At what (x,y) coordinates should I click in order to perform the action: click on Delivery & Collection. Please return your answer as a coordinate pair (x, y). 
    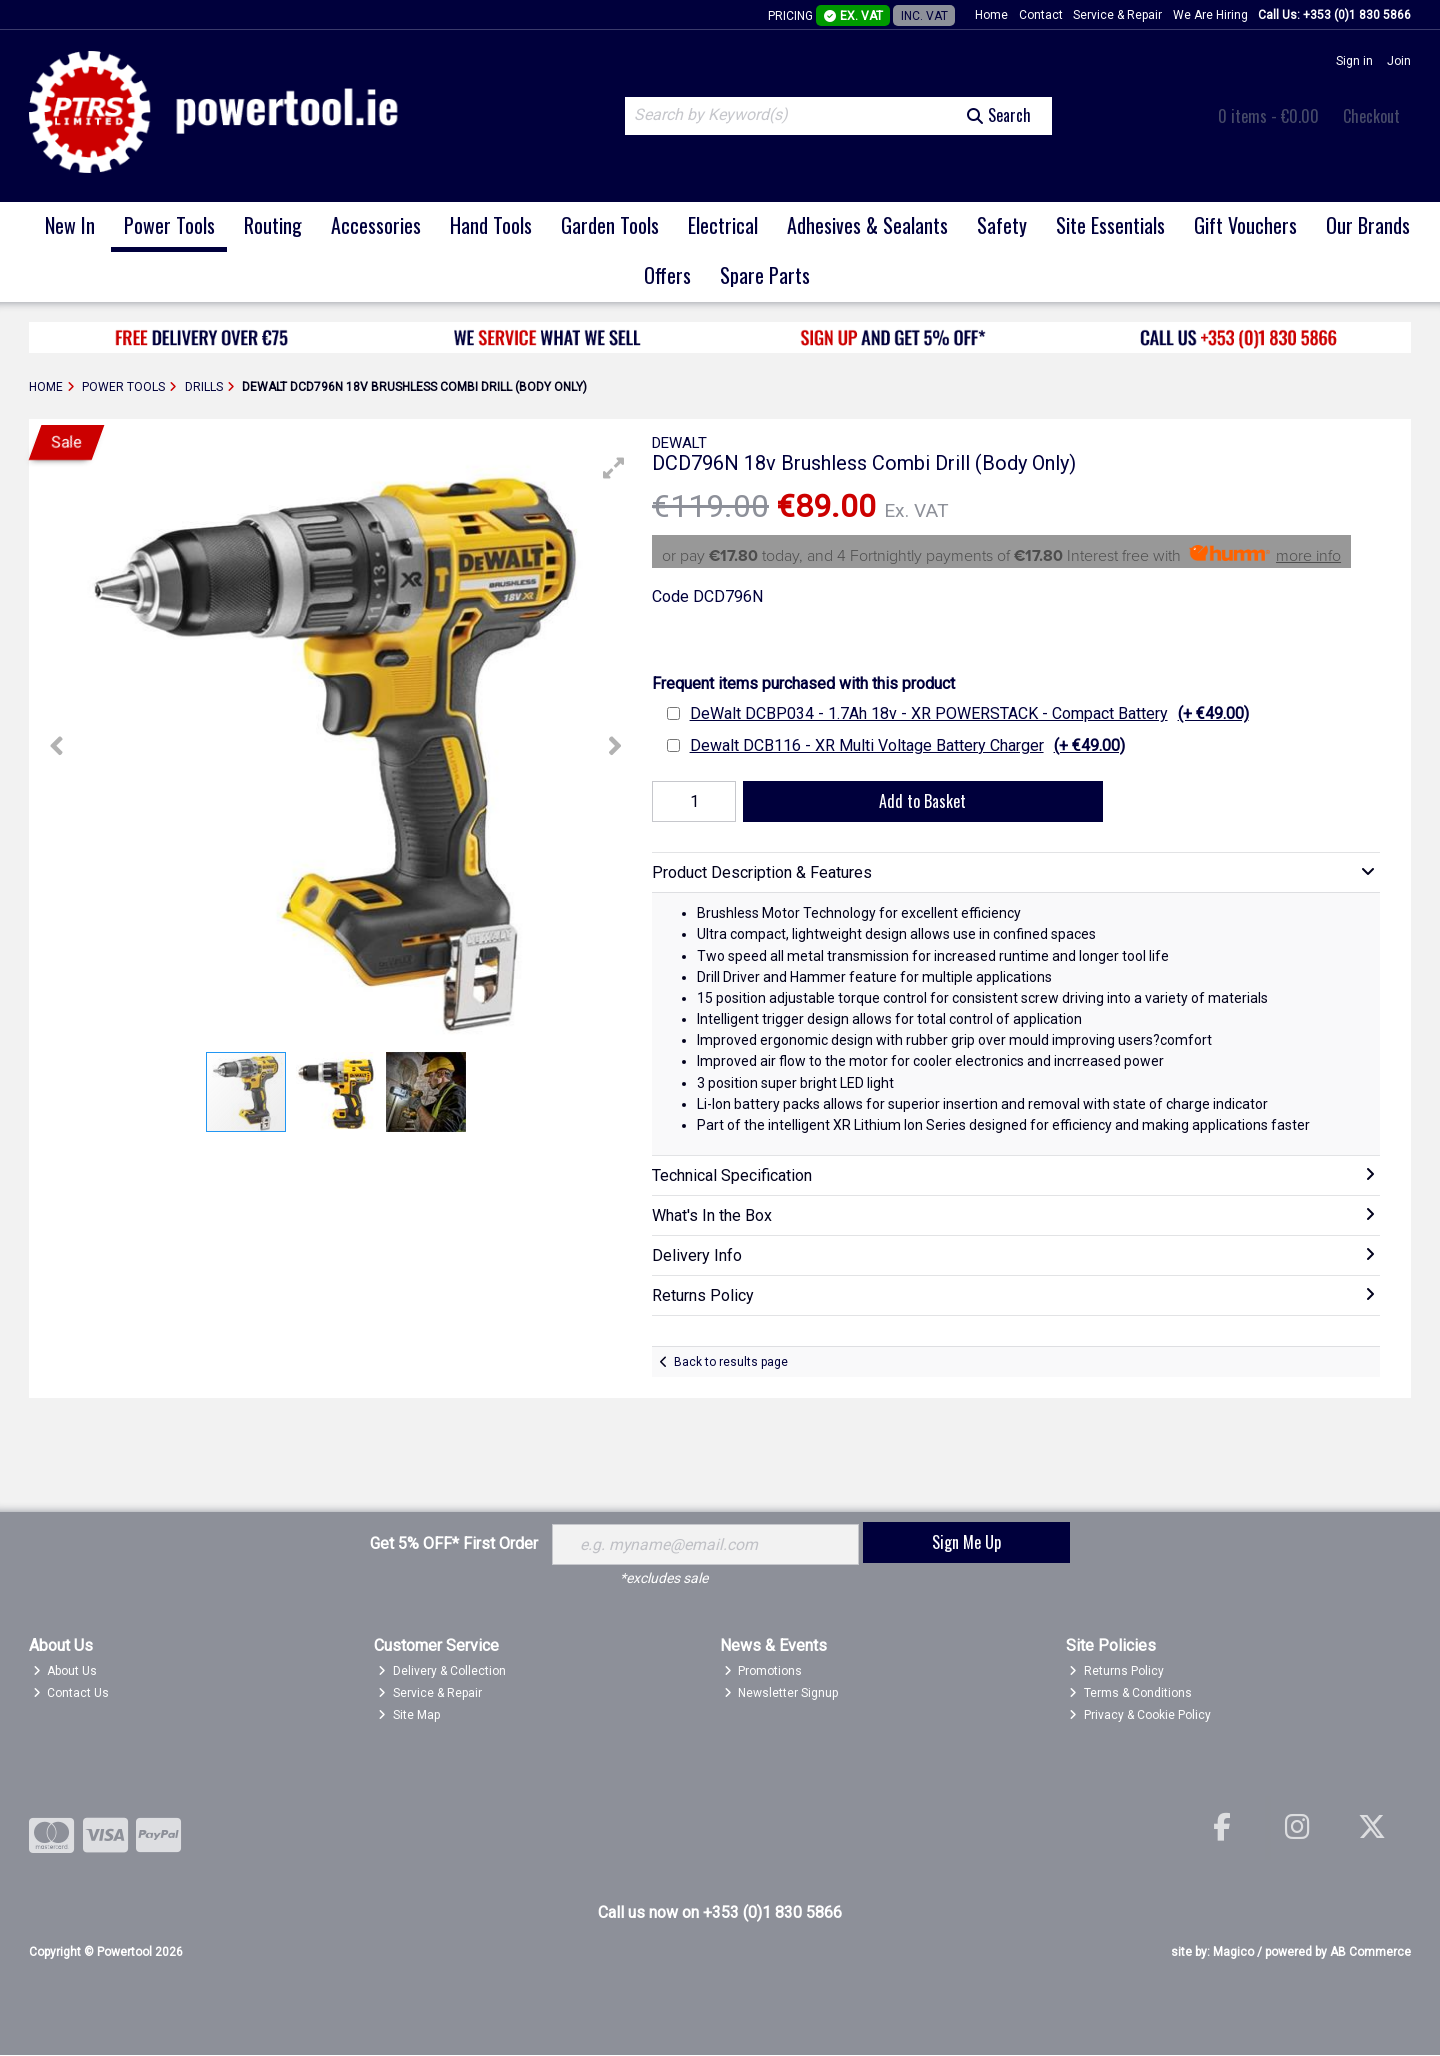
    Looking at the image, I should click on (442, 1672).